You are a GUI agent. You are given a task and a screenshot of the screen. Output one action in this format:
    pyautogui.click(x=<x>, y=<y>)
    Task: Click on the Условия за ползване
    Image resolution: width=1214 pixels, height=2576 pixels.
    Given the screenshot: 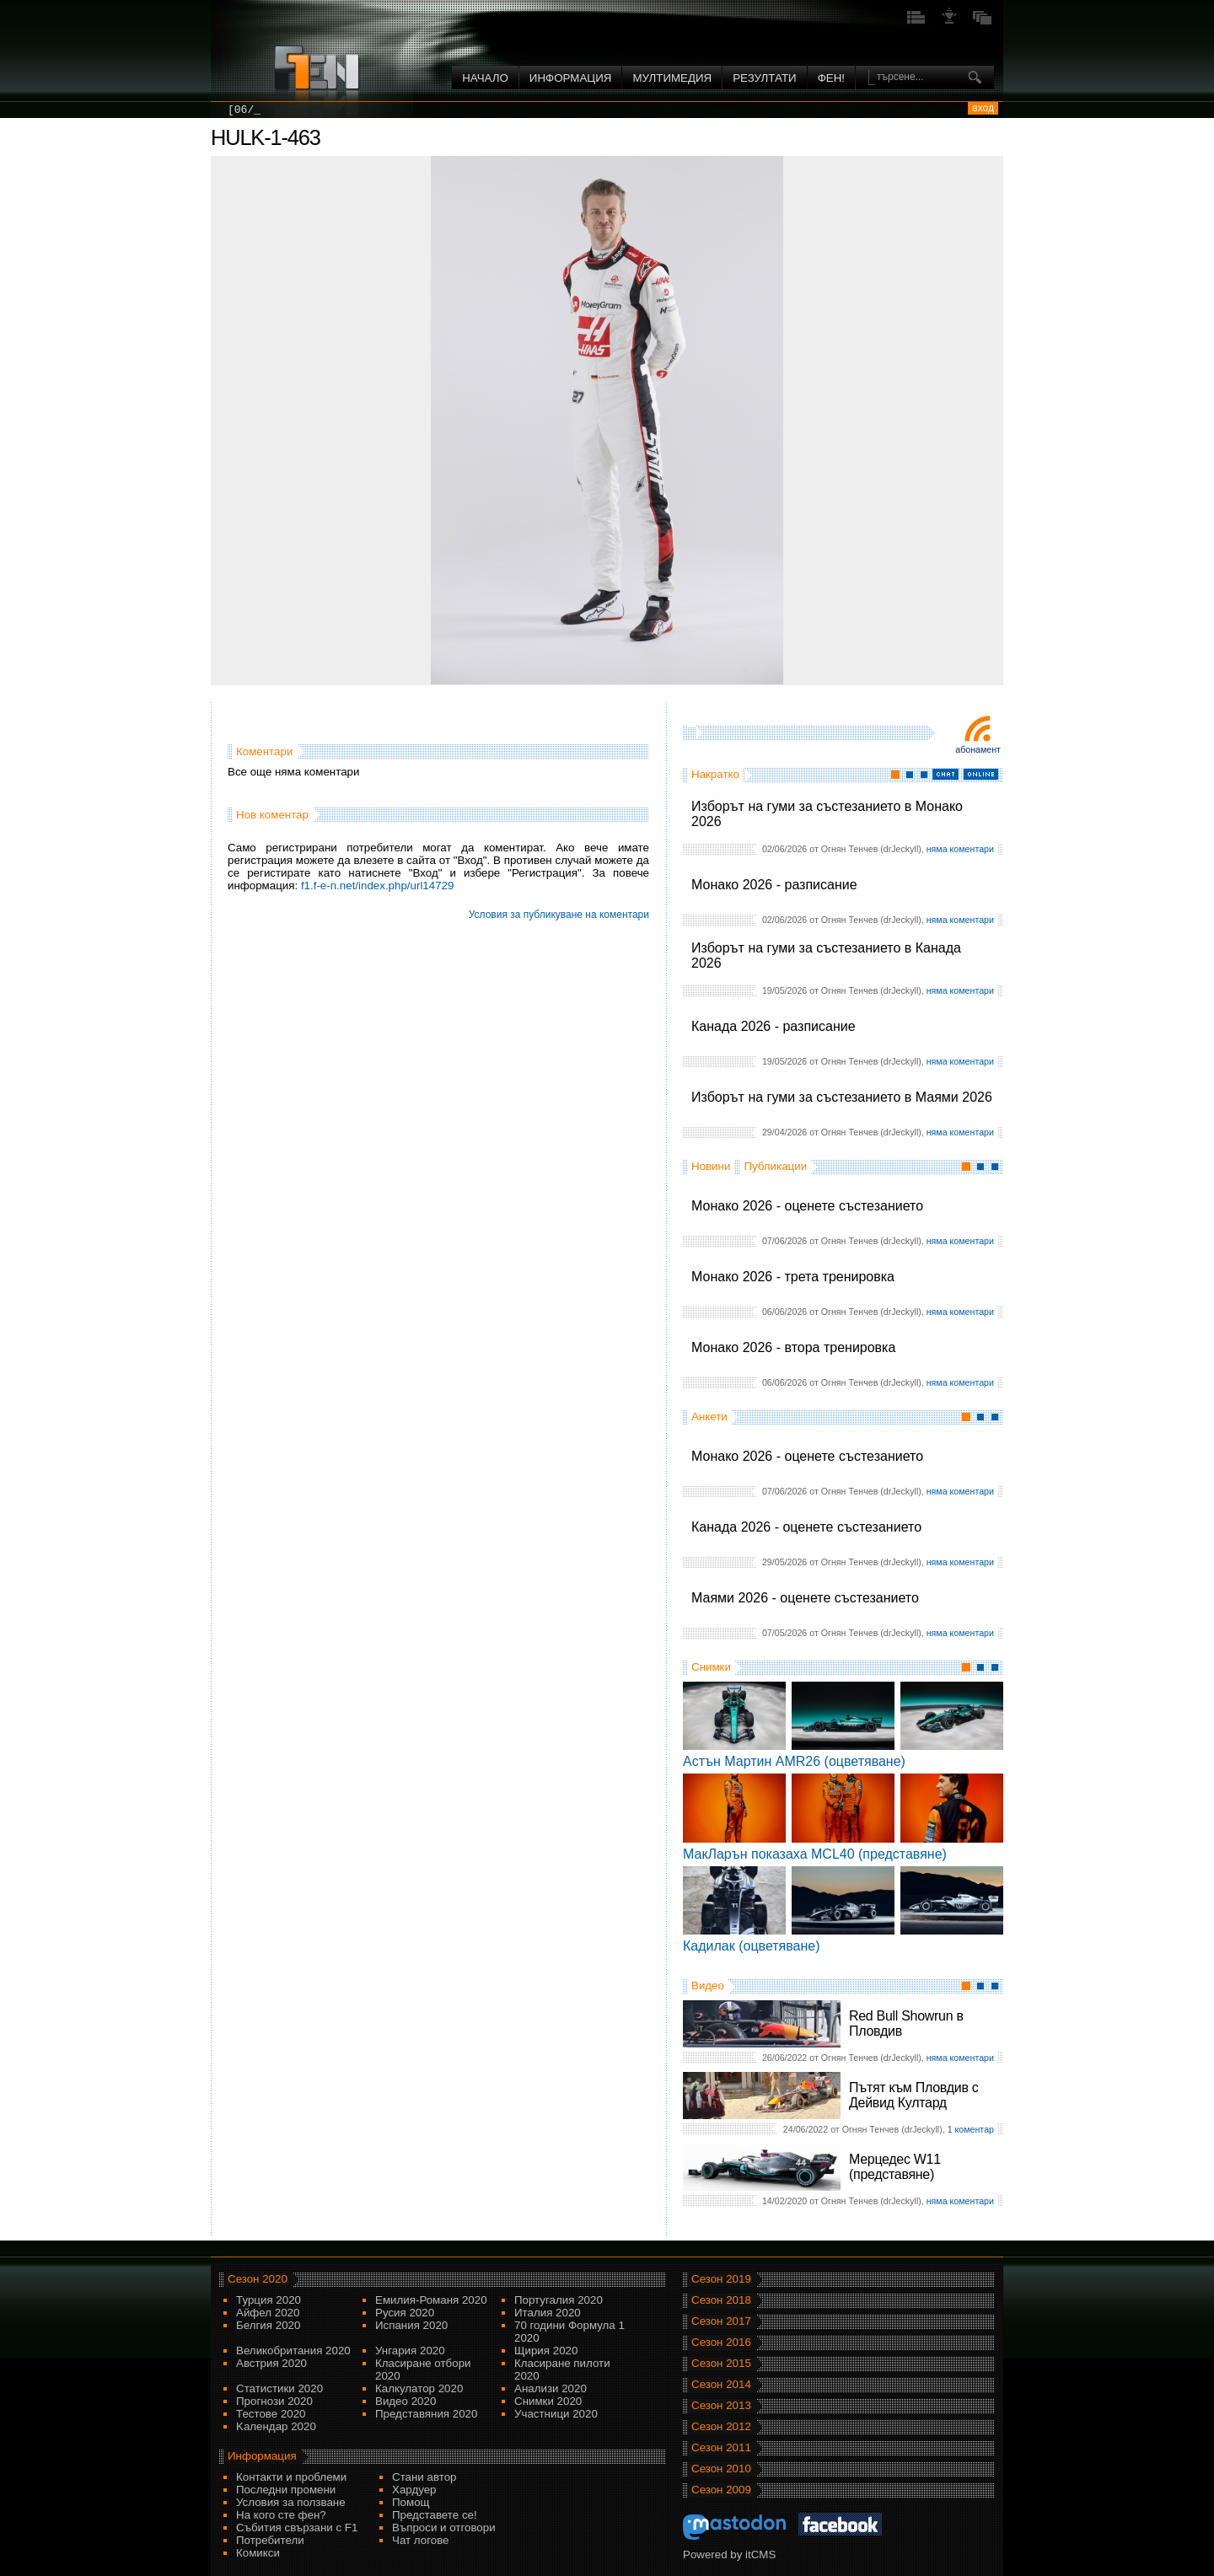 What is the action you would take?
    pyautogui.click(x=291, y=2502)
    